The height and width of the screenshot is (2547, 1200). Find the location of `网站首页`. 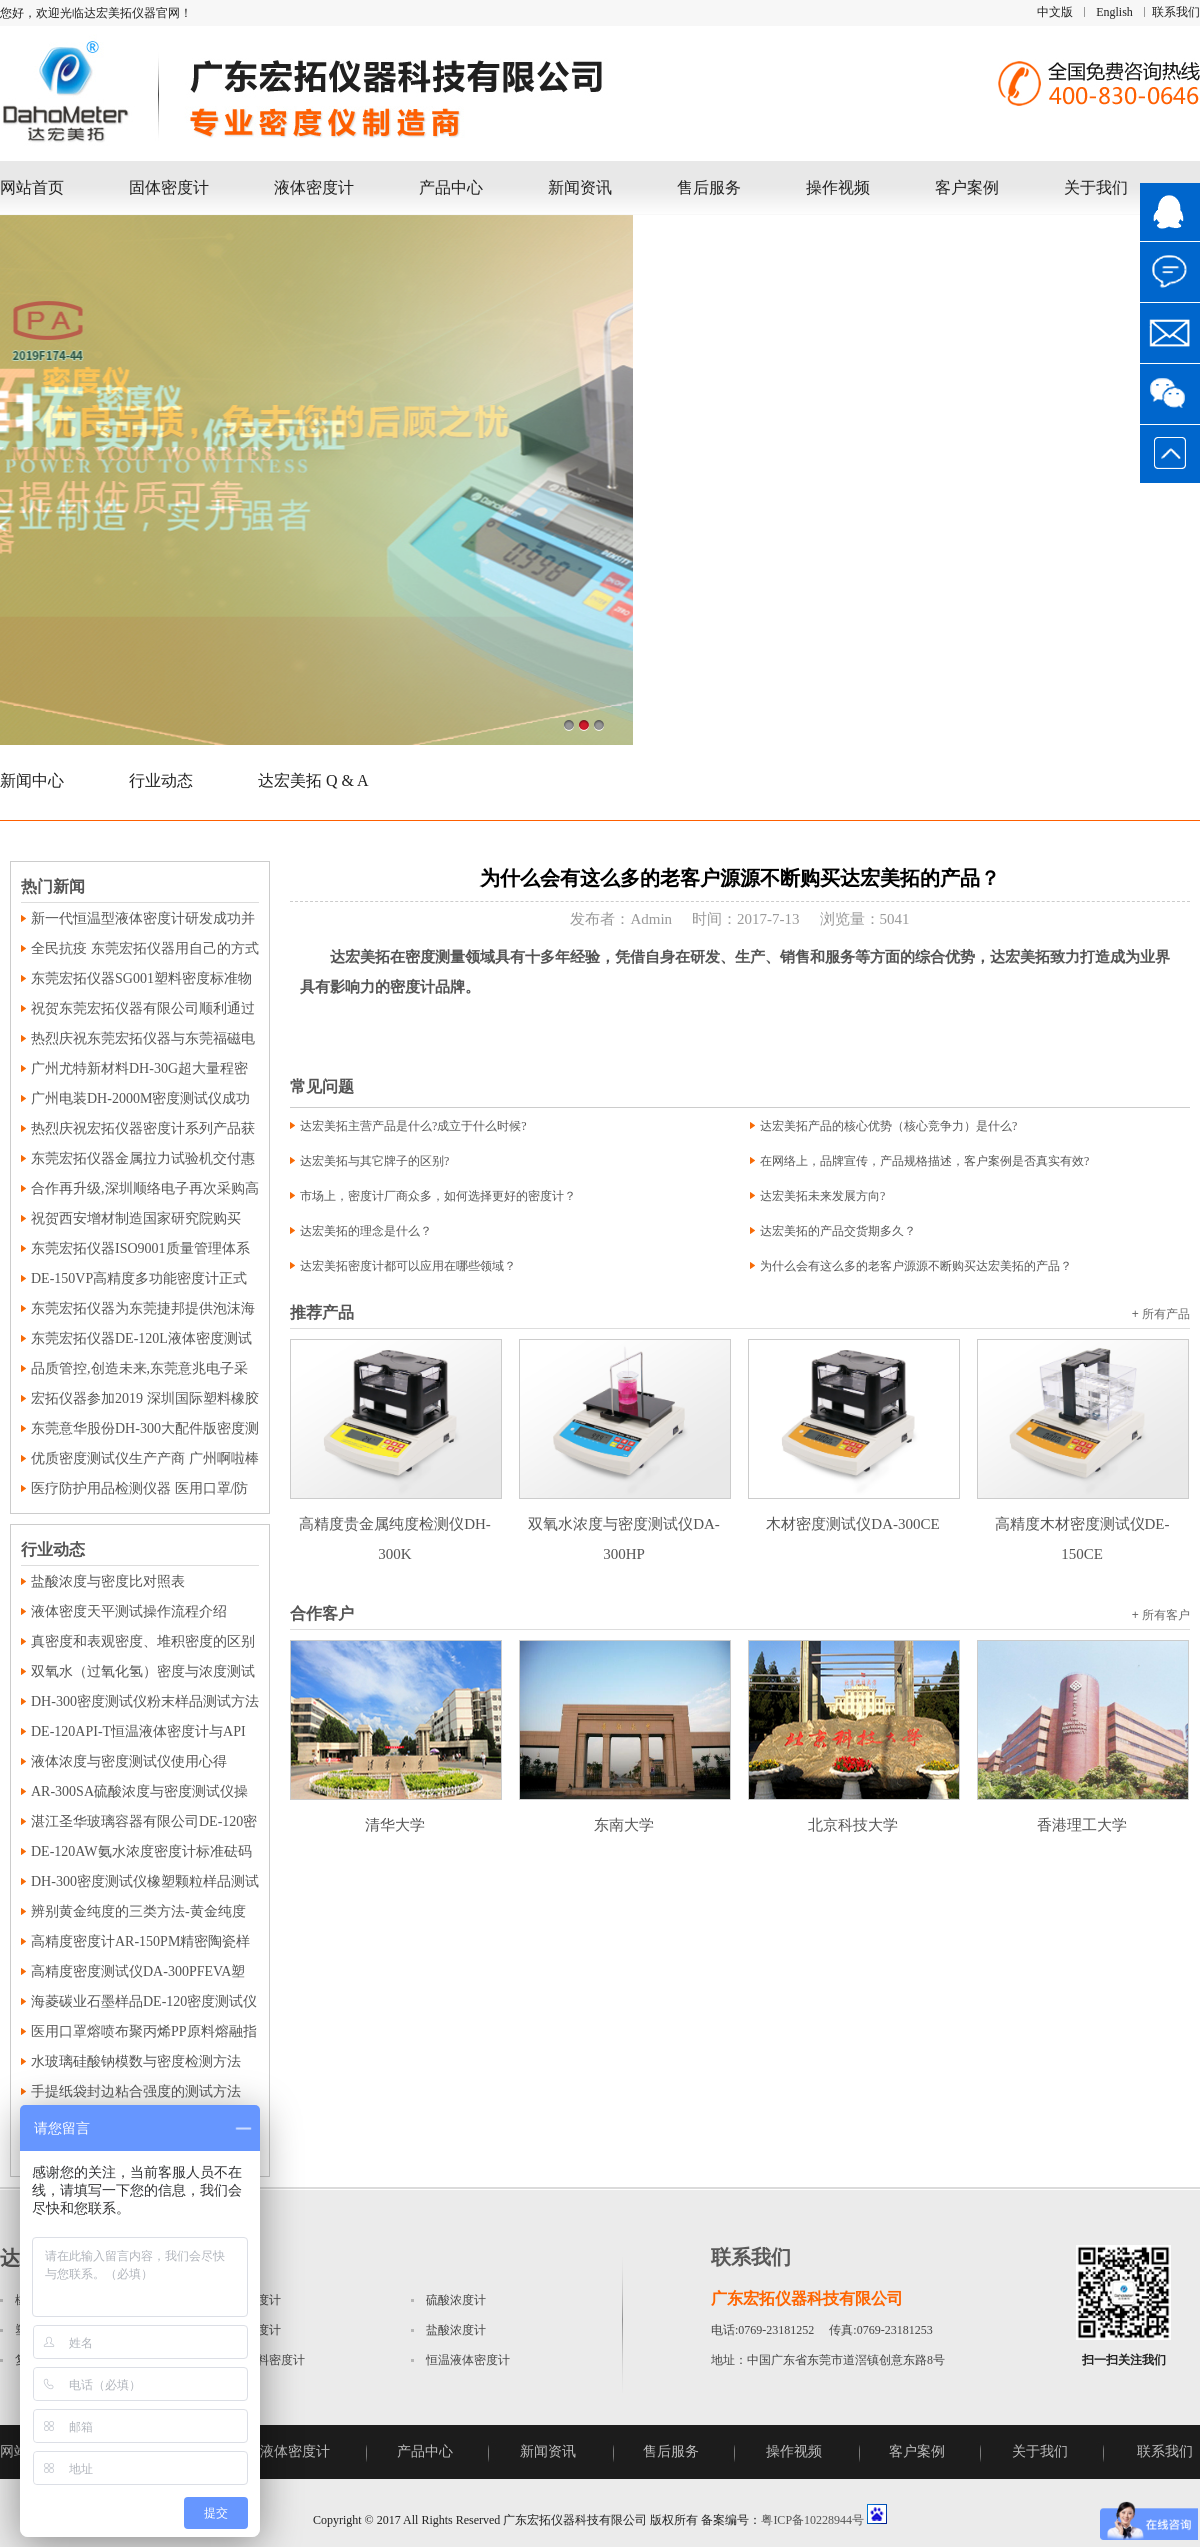

网站首页 is located at coordinates (32, 187).